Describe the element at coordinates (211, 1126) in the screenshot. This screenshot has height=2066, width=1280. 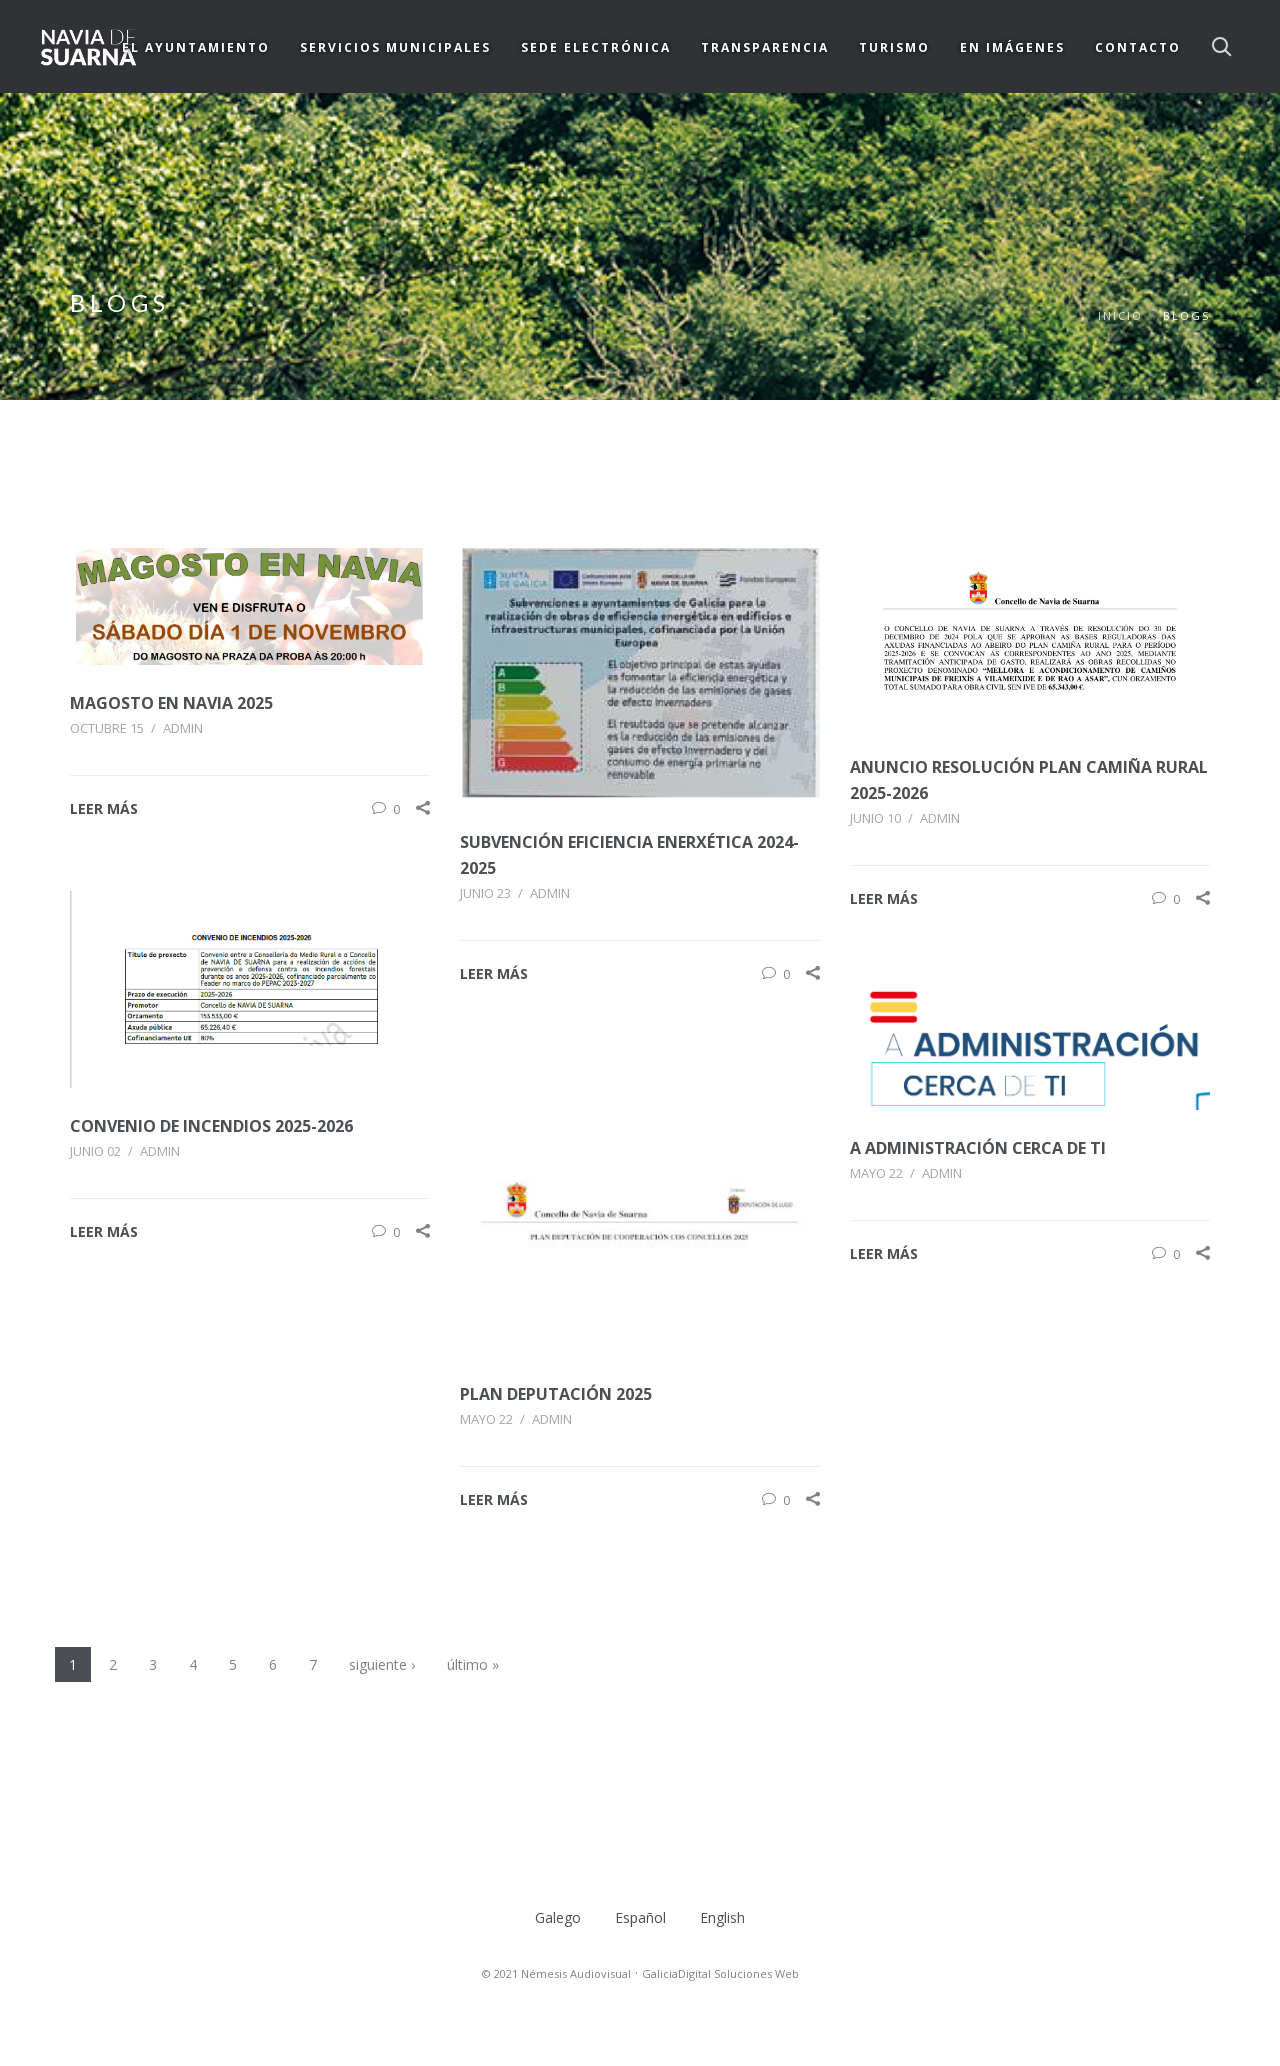
I see `CONVENIO DE INCENDIOS 2025-2026` at that location.